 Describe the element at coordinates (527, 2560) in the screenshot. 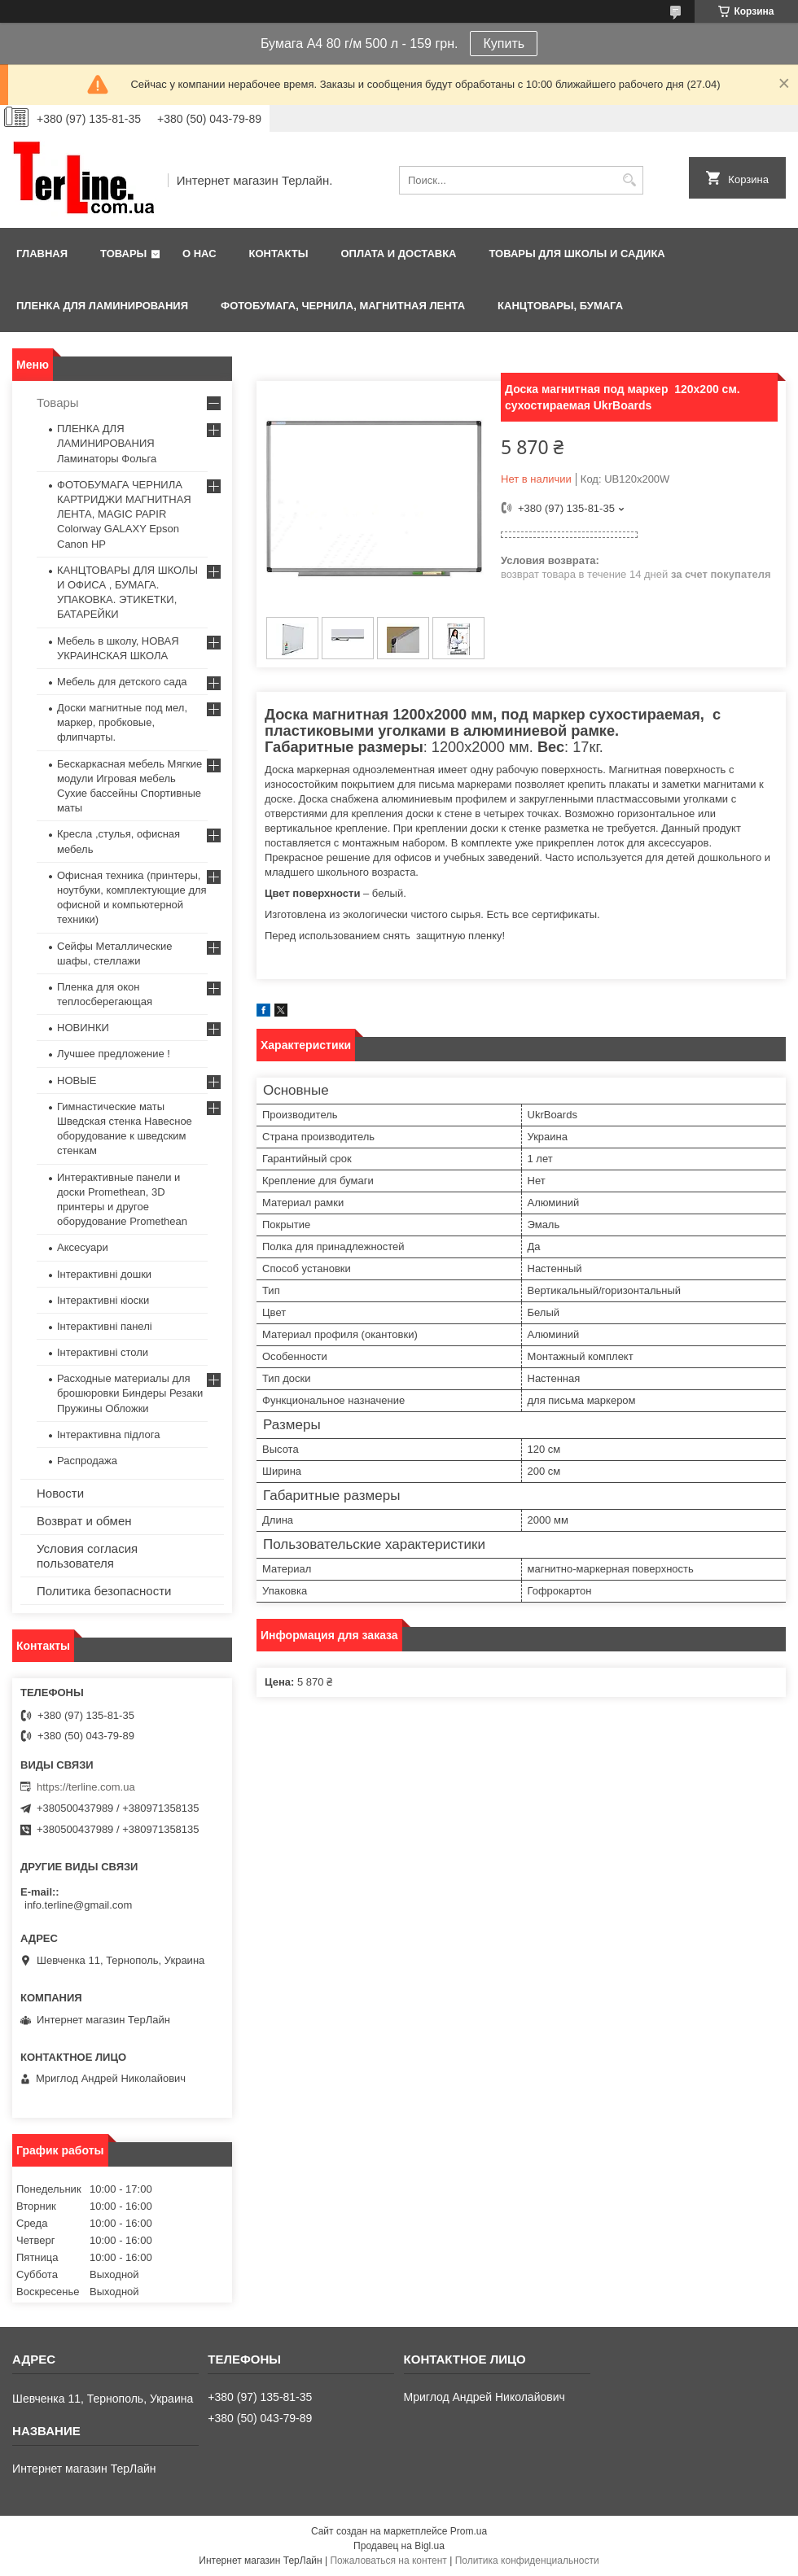

I see `Политика конфиденциальности` at that location.